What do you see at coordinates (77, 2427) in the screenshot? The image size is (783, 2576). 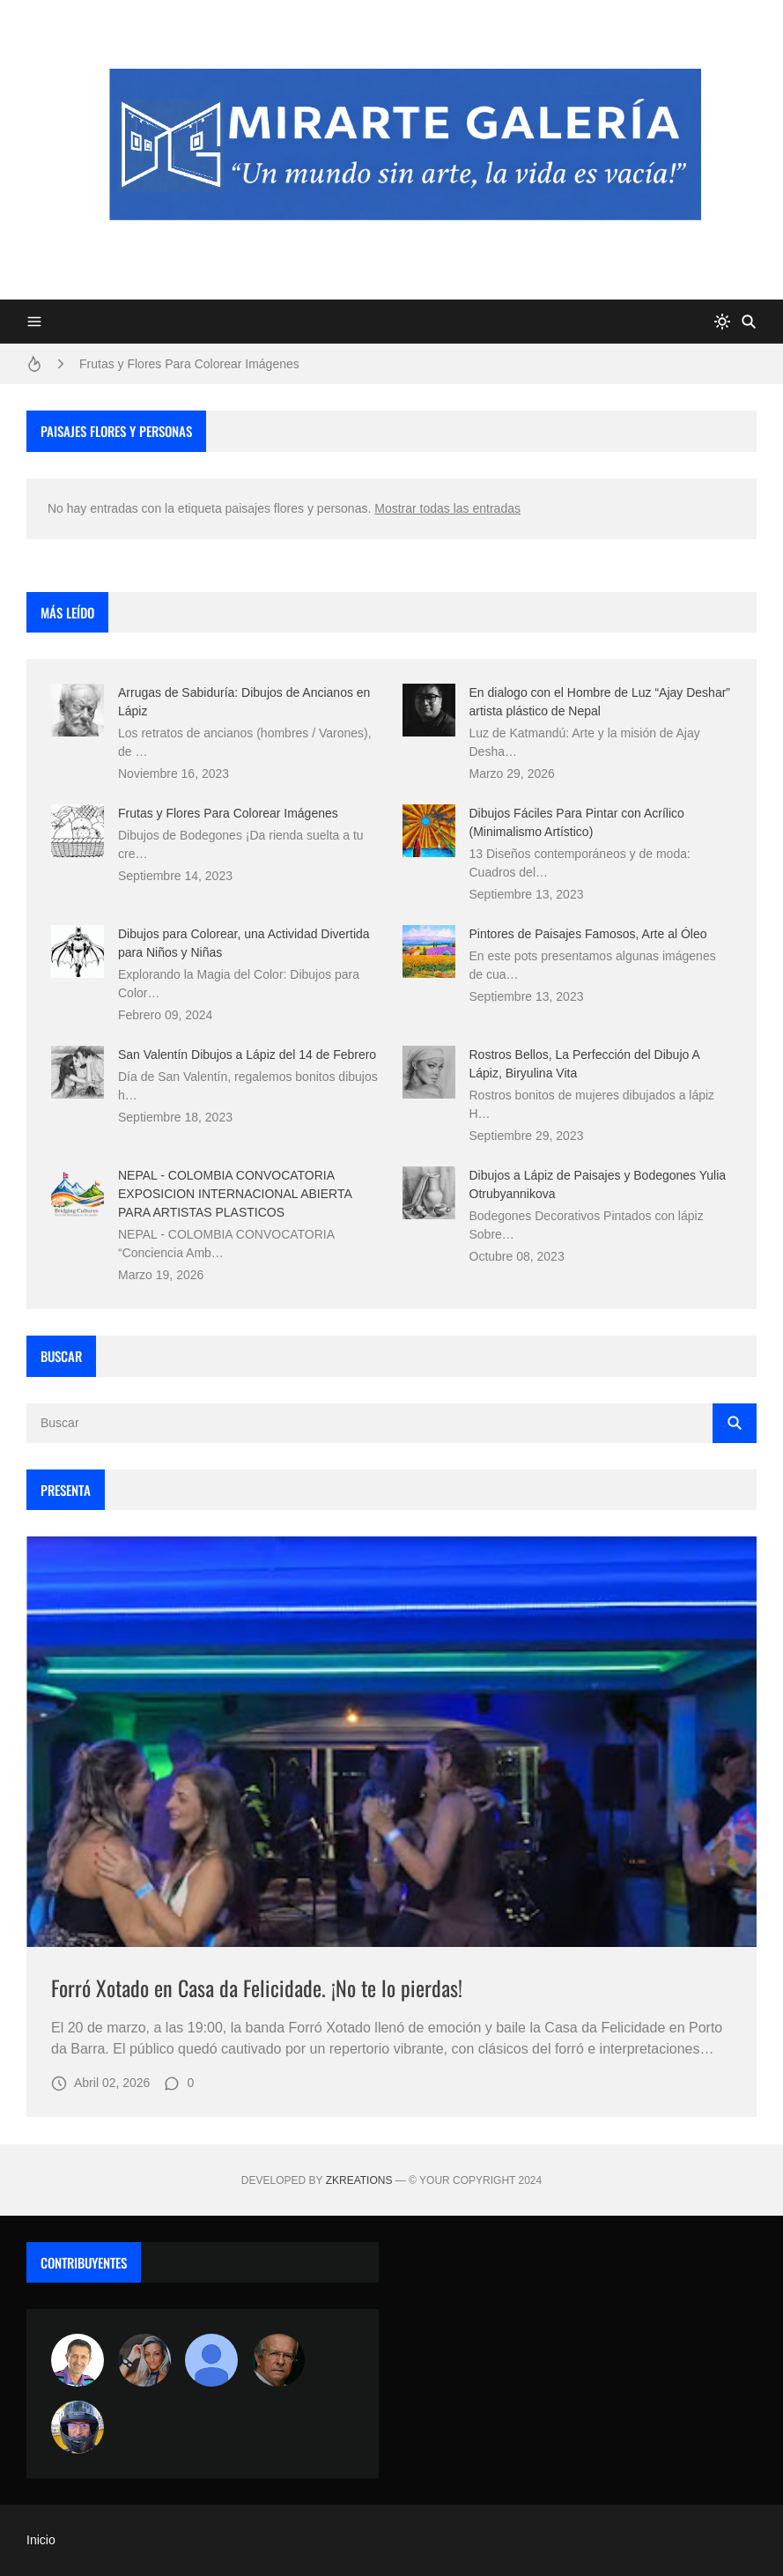 I see `[maudiplata]` at bounding box center [77, 2427].